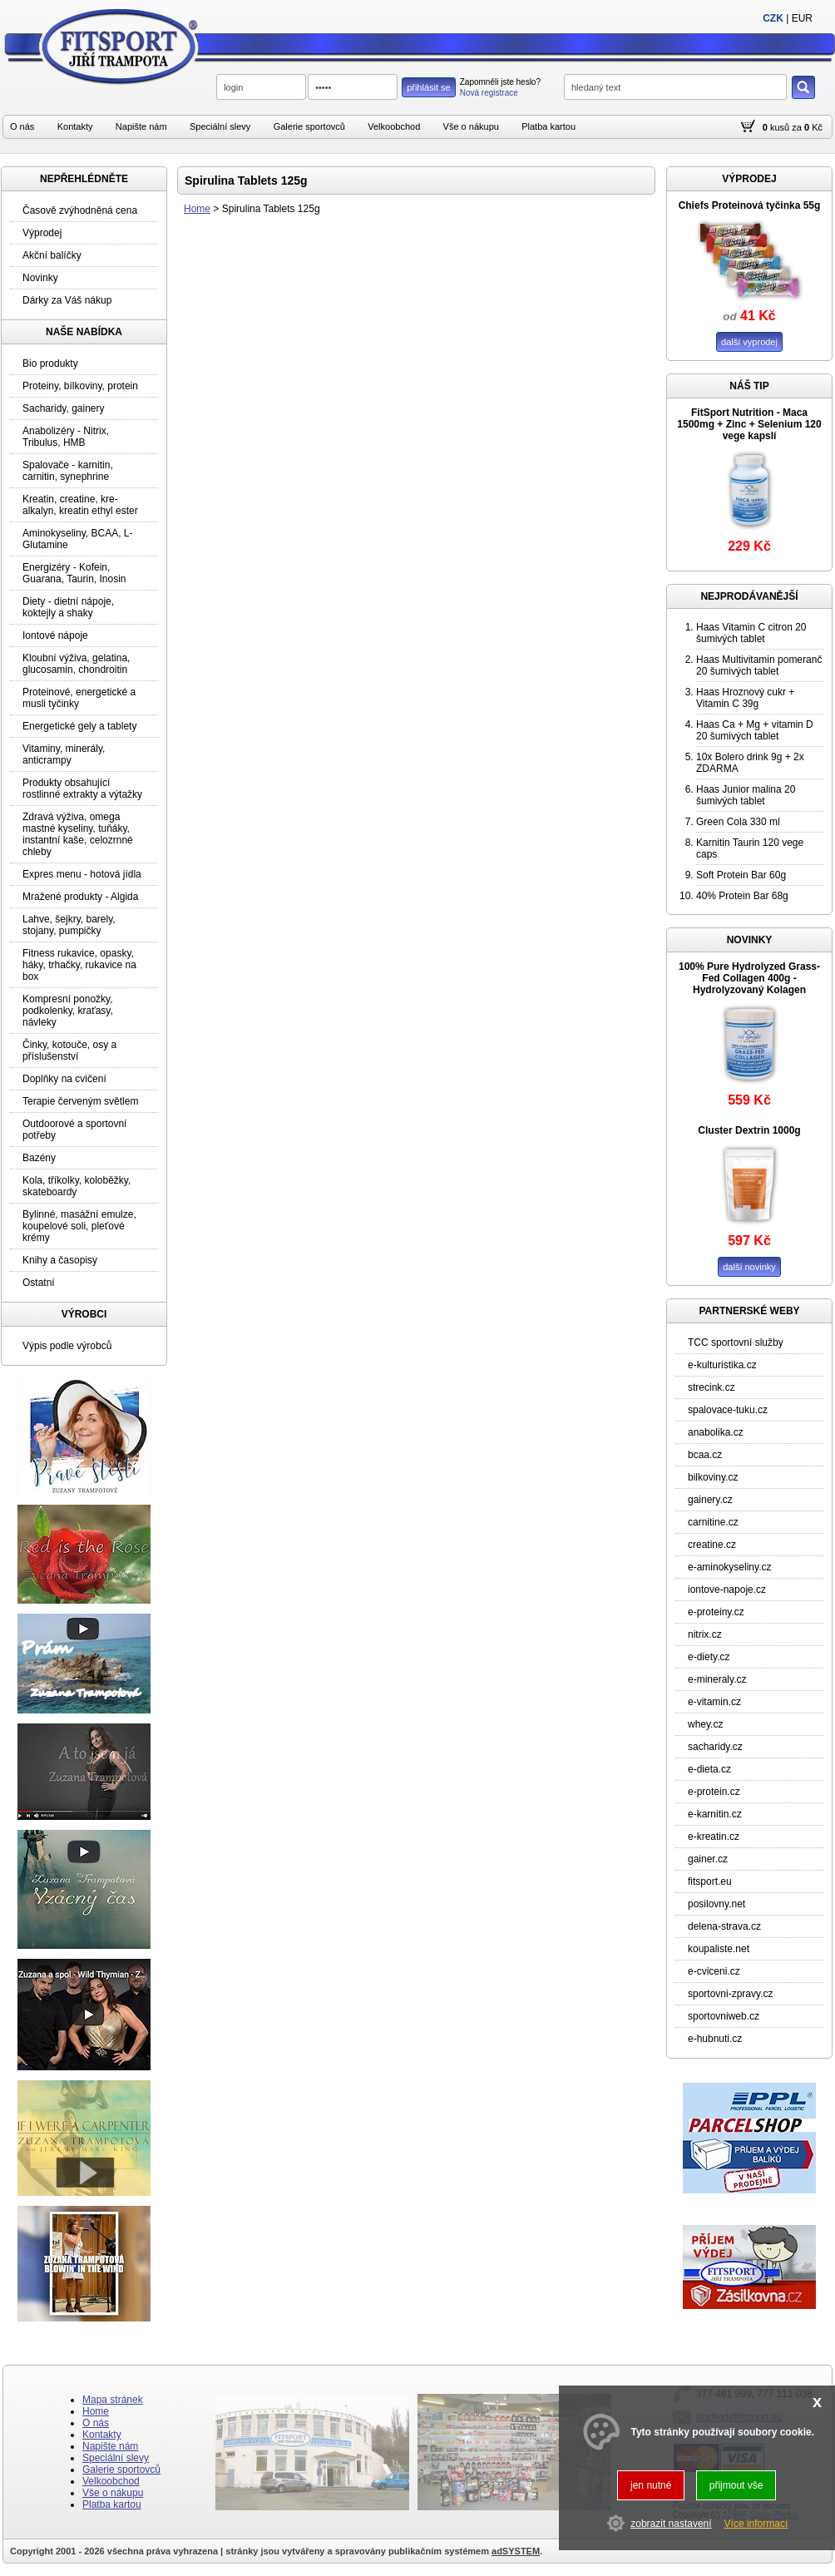 The width and height of the screenshot is (835, 2576). I want to click on spalovace-tuku.cz, so click(728, 1410).